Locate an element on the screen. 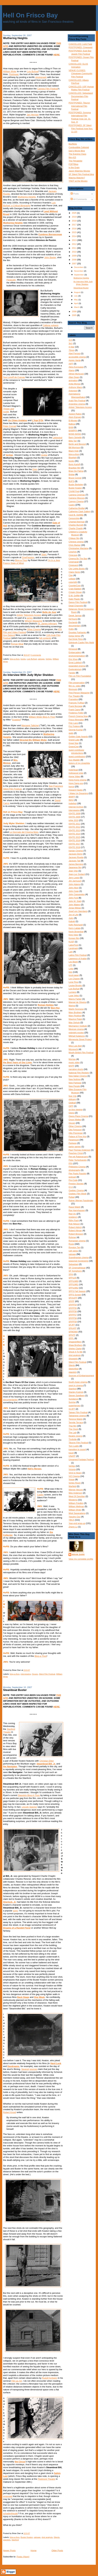 This screenshot has width=98, height=2576. SFIFF56 is located at coordinates (73, 1311).